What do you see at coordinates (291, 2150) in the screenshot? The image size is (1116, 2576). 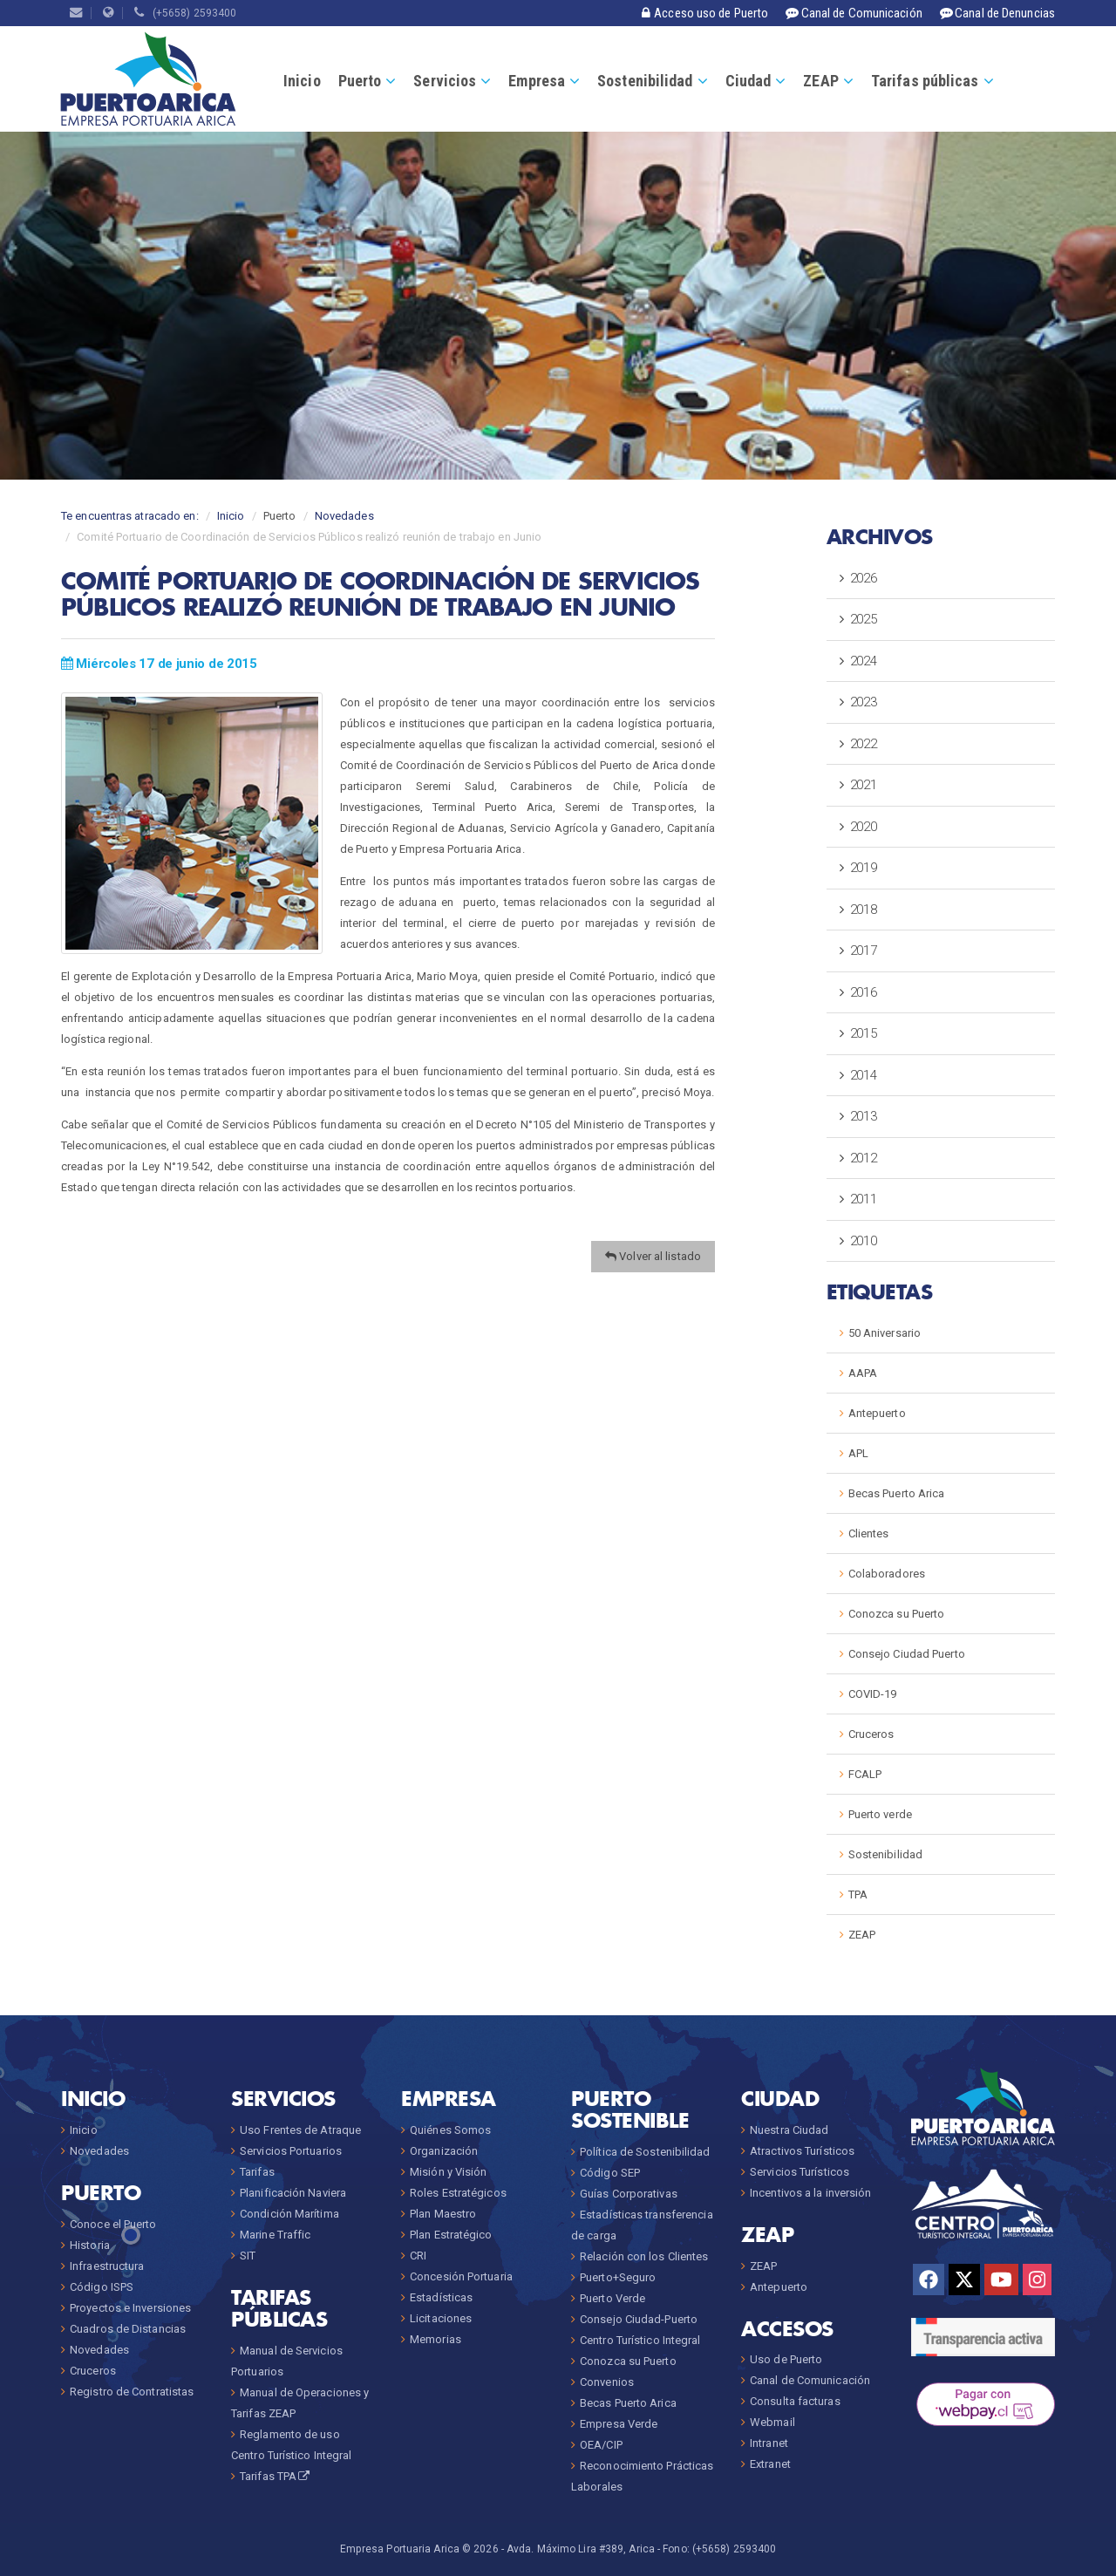 I see `Servicios Portuarios` at bounding box center [291, 2150].